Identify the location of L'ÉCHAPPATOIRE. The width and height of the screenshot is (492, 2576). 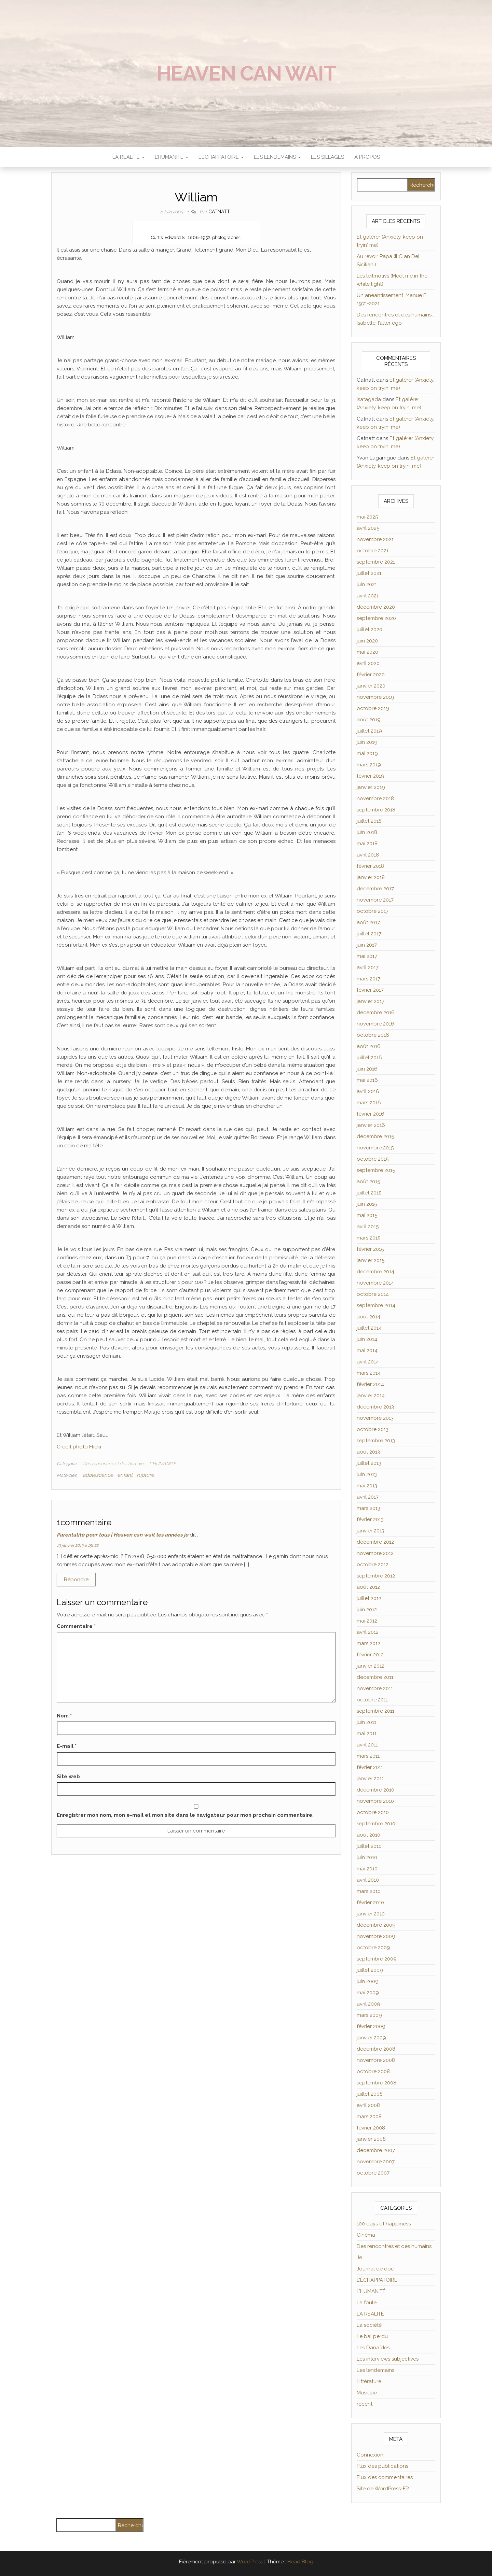
(377, 2280).